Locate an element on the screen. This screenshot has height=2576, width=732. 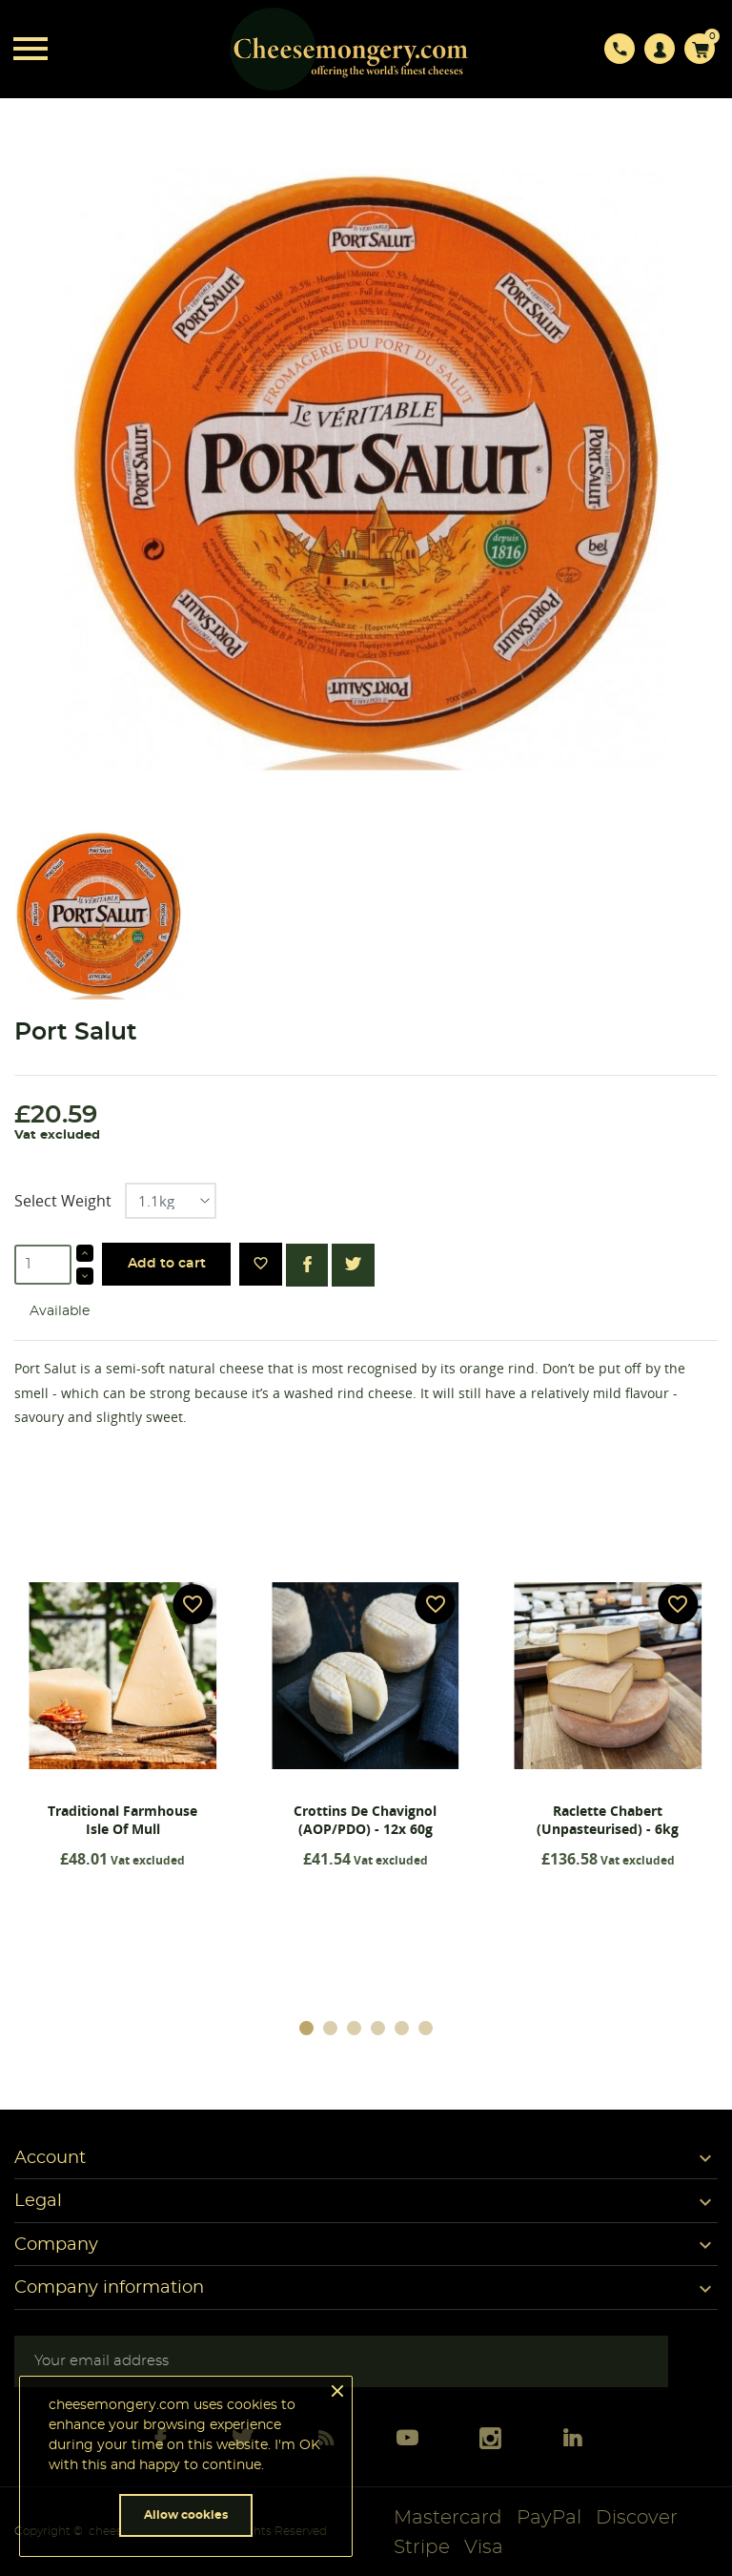
Mastercard is located at coordinates (448, 2517).